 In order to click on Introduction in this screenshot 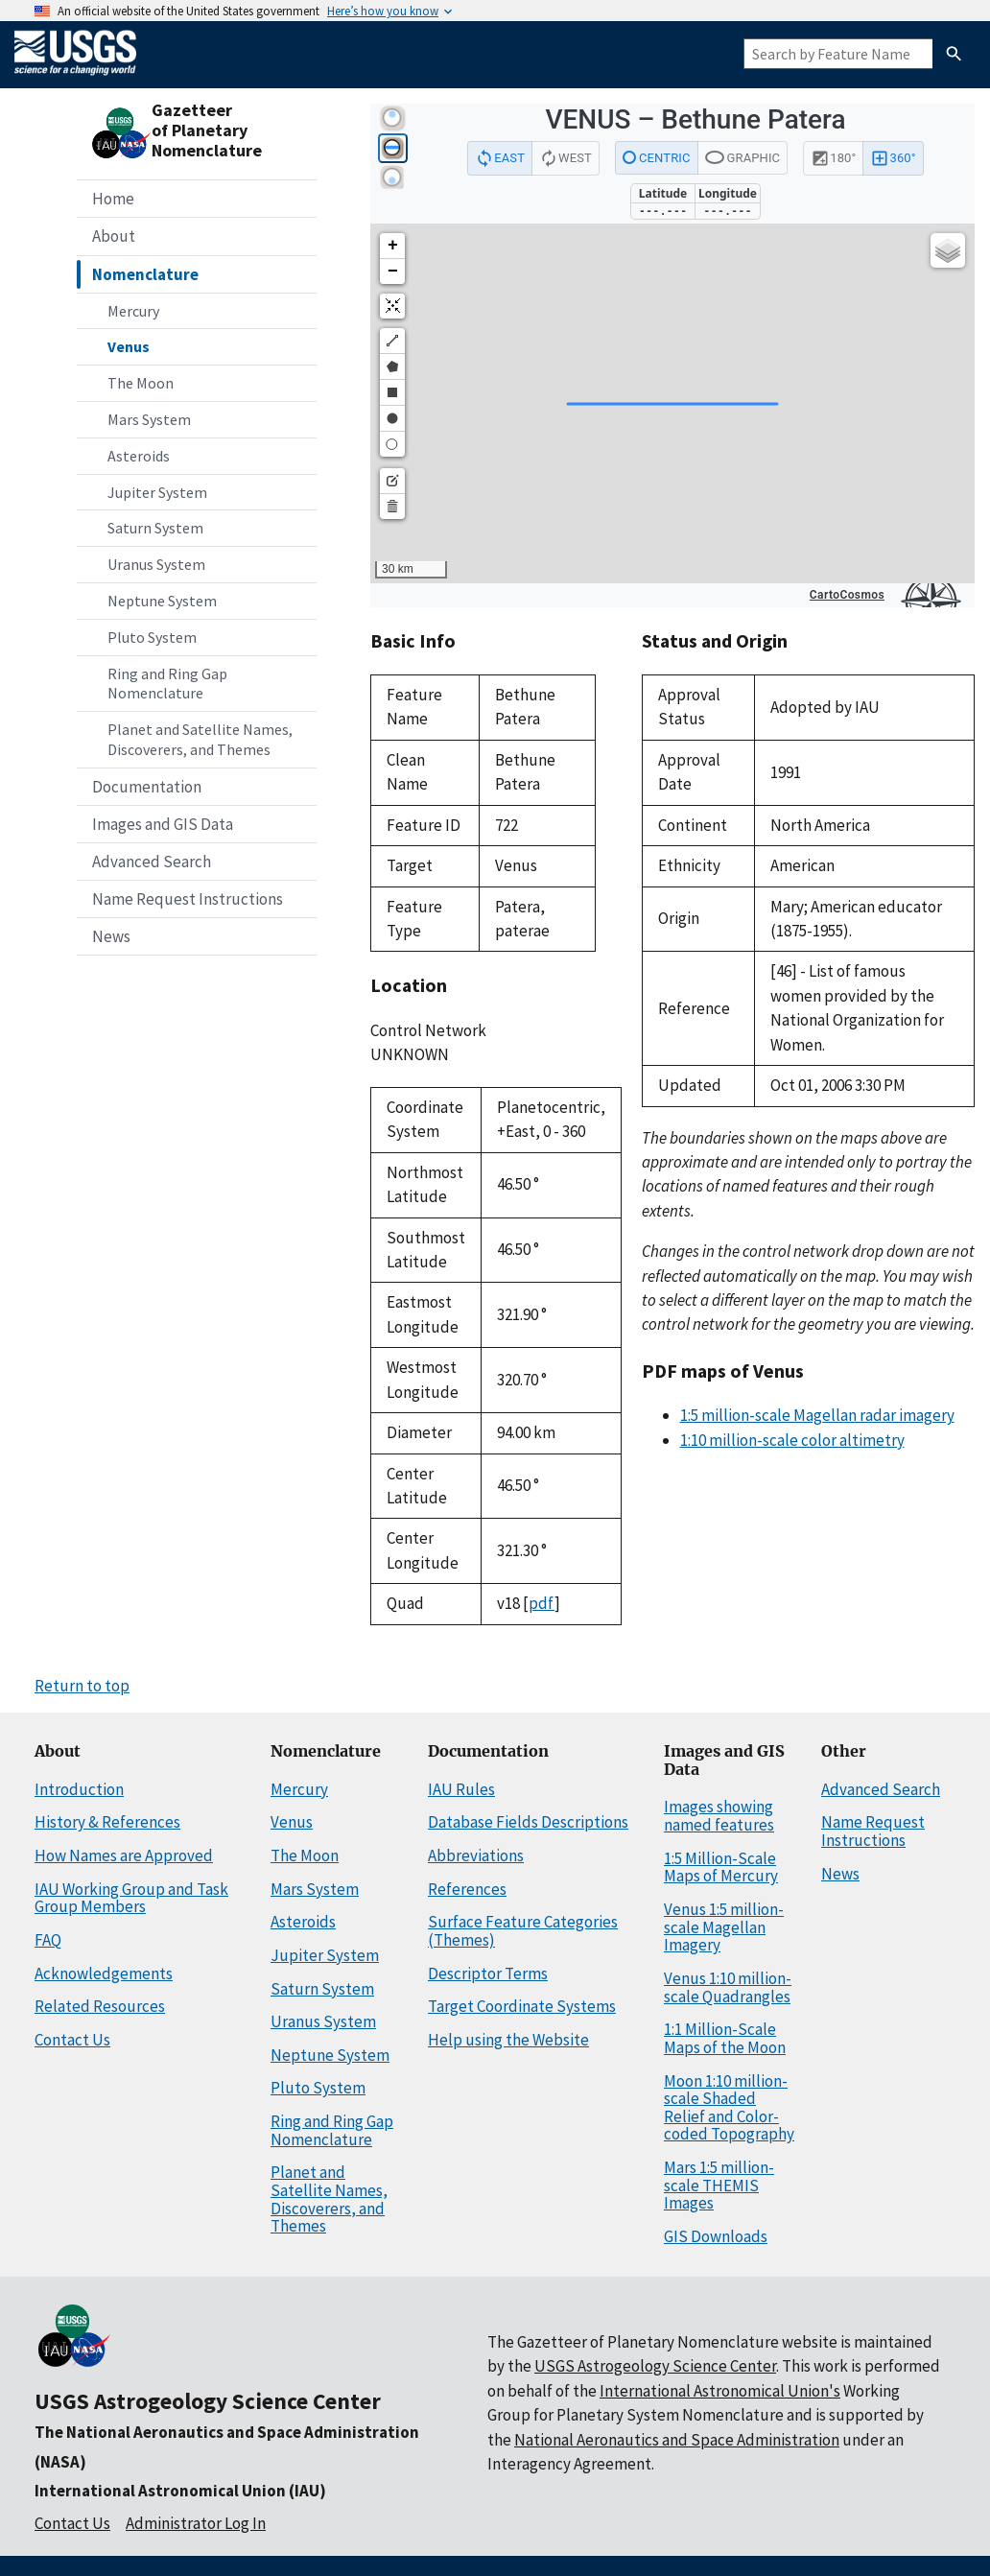, I will do `click(79, 1789)`.